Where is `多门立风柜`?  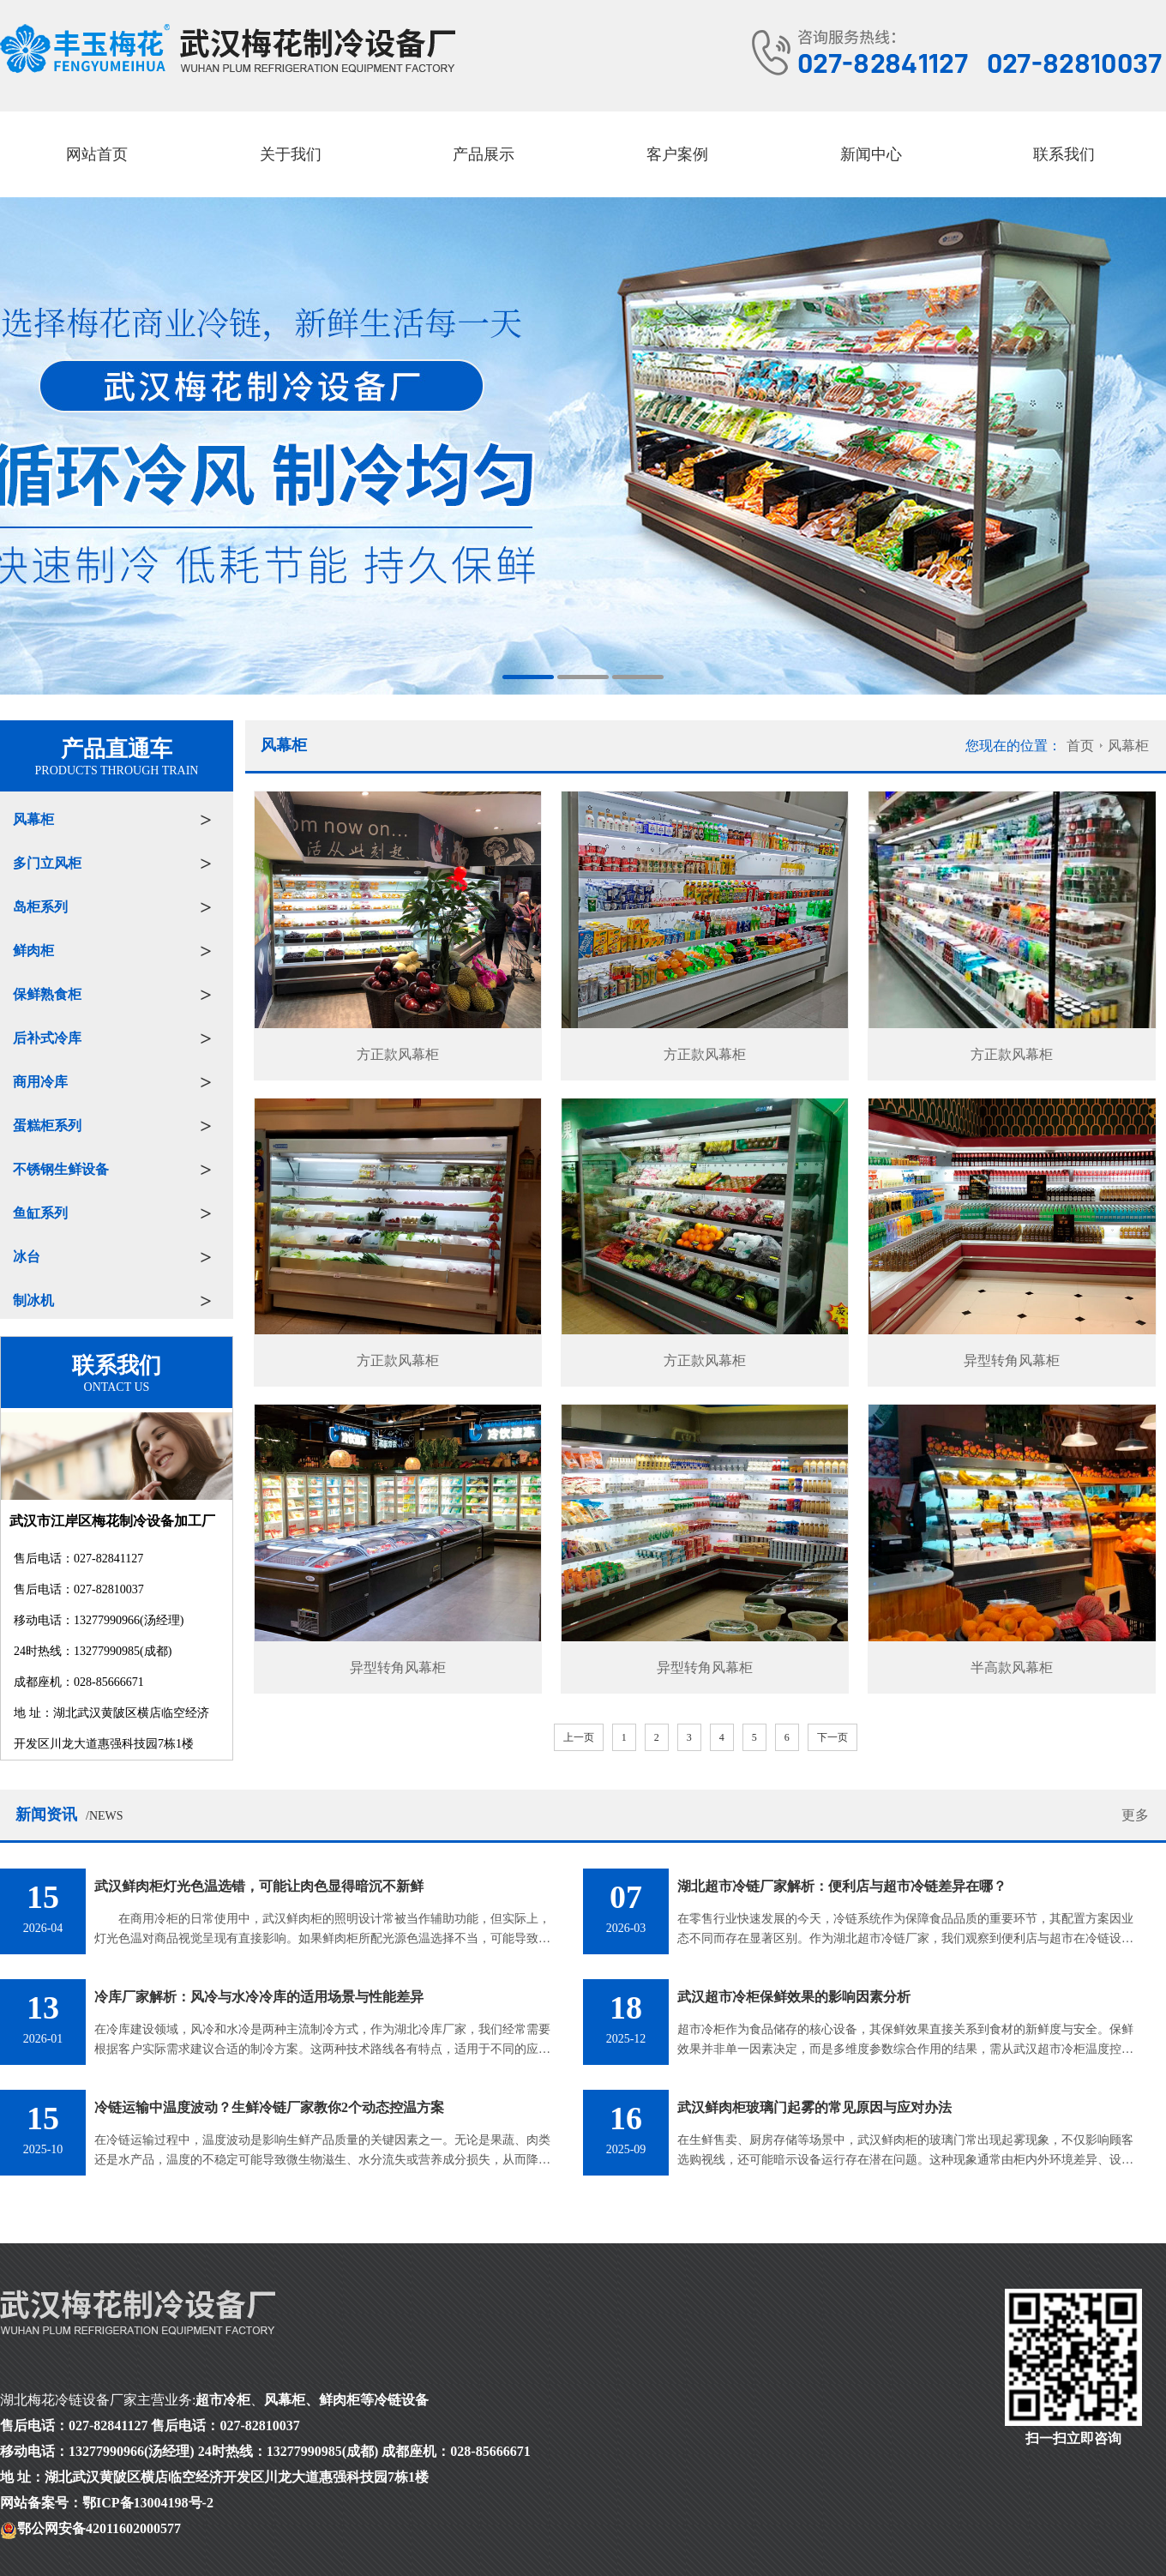 多门立风柜 is located at coordinates (47, 863).